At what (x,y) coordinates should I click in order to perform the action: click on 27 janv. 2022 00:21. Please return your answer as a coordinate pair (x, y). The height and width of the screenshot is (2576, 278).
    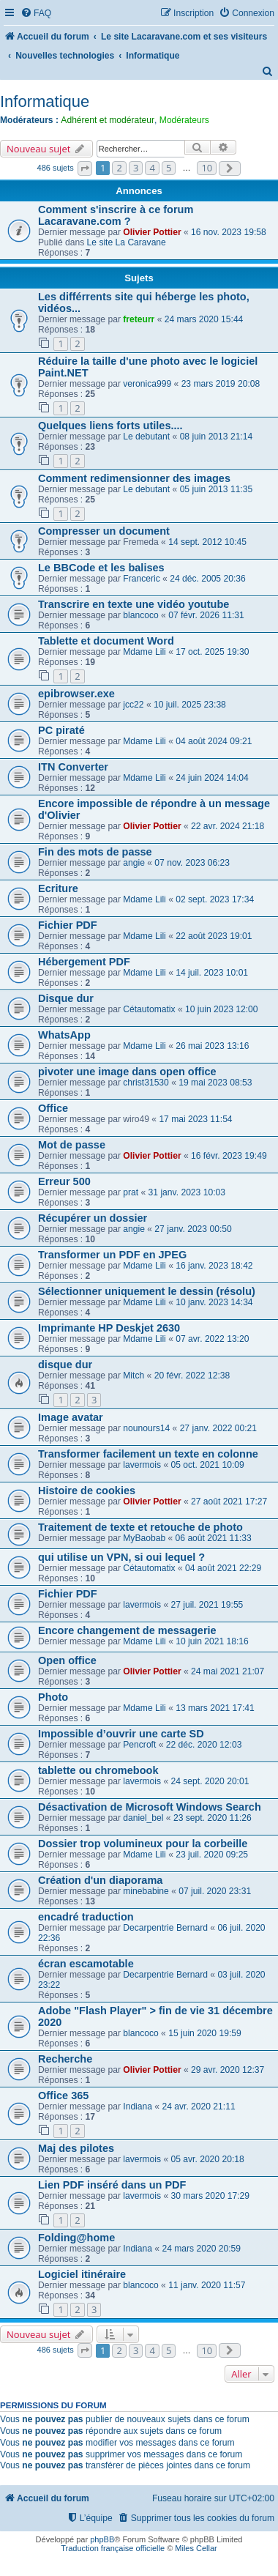
    Looking at the image, I should click on (218, 1428).